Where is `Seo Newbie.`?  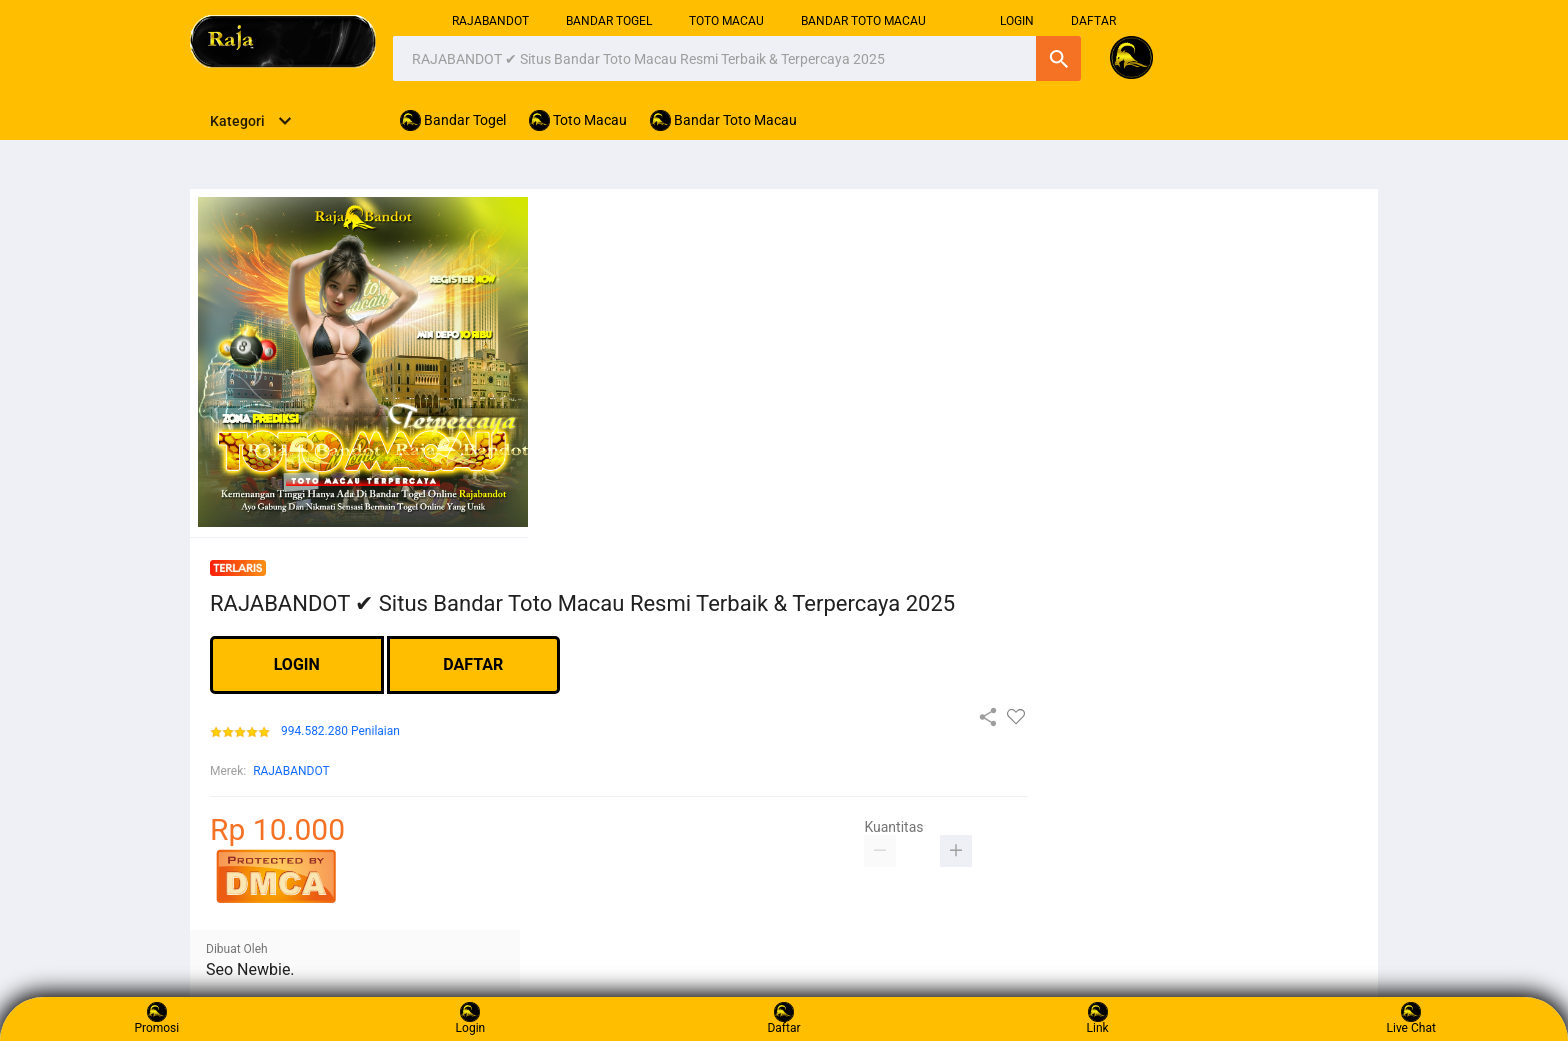
Seo Newbie. is located at coordinates (250, 969).